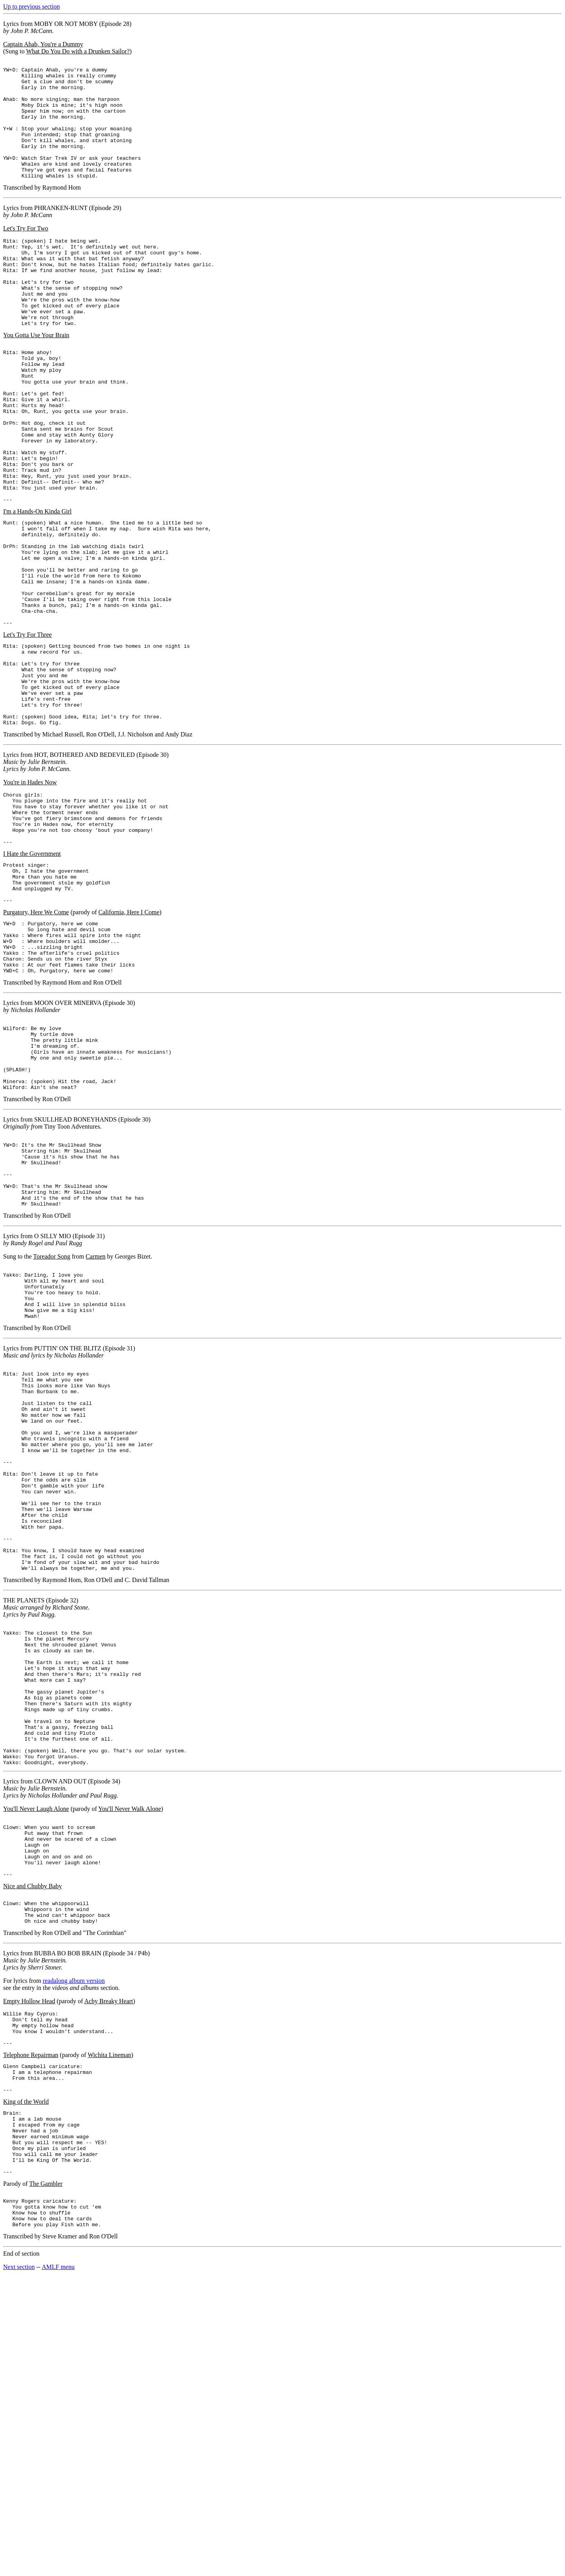 The width and height of the screenshot is (565, 2576). I want to click on BUBBA BO BOB BRAIN, so click(67, 2219).